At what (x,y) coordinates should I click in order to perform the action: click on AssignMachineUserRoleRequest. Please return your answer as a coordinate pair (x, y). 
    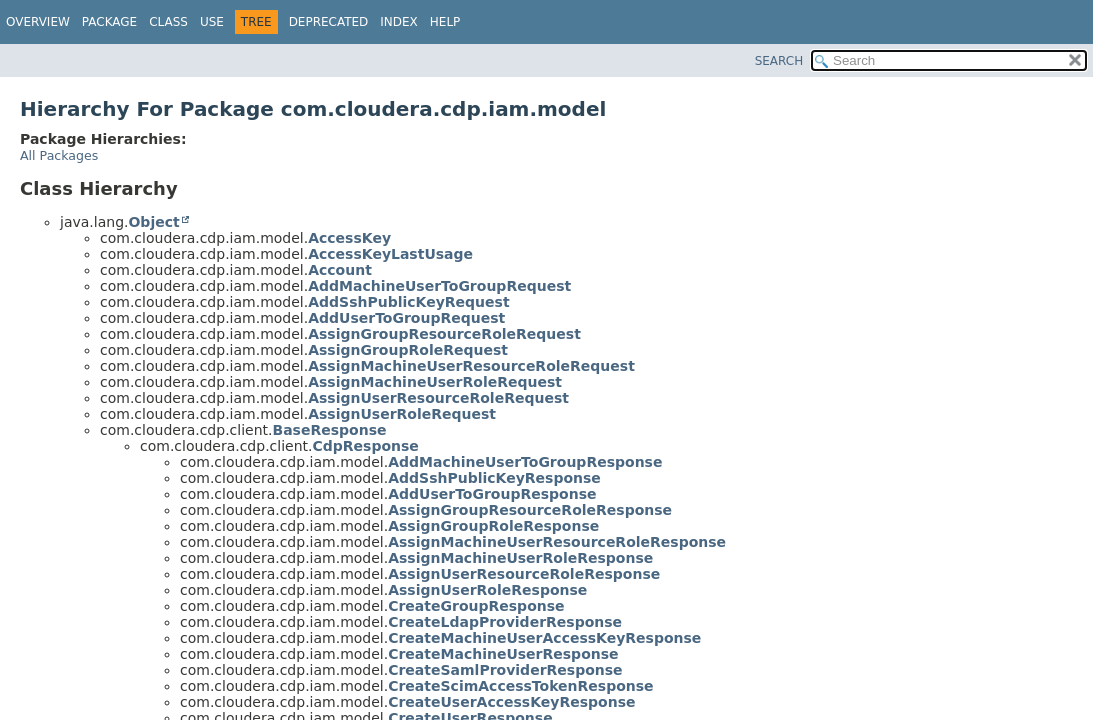
    Looking at the image, I should click on (435, 382).